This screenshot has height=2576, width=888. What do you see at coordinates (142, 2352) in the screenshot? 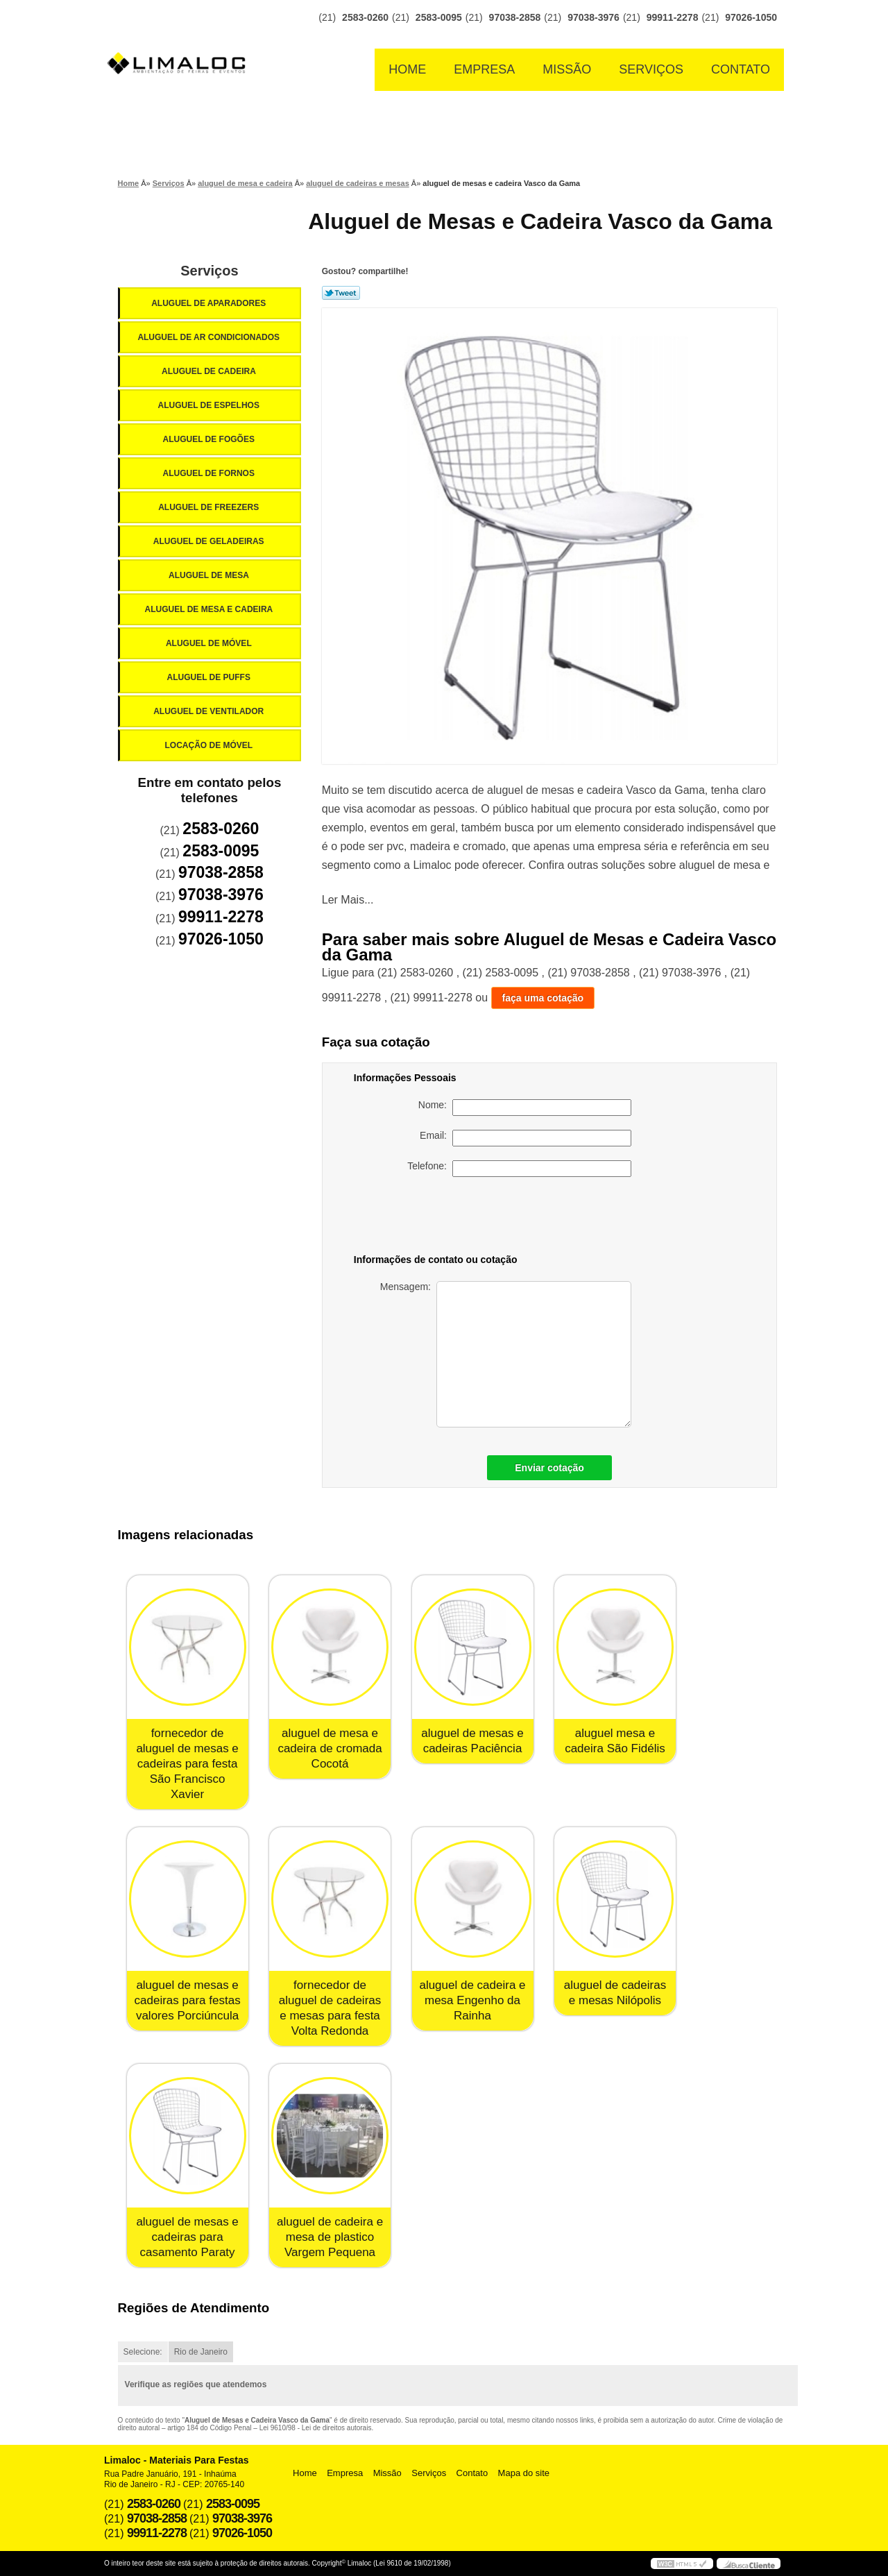
I see `Selecione:` at bounding box center [142, 2352].